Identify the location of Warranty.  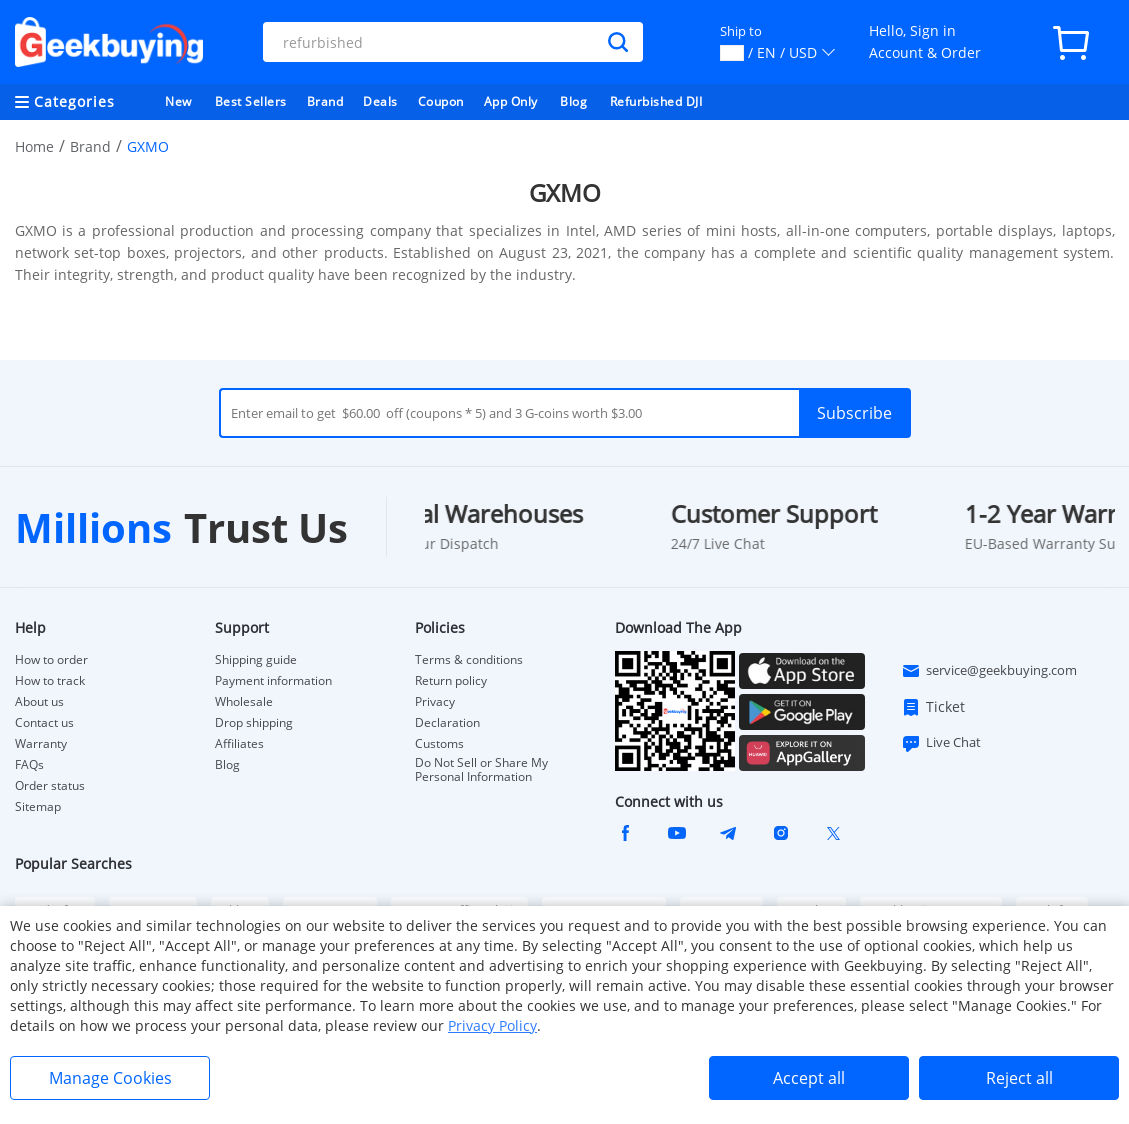
(41, 744).